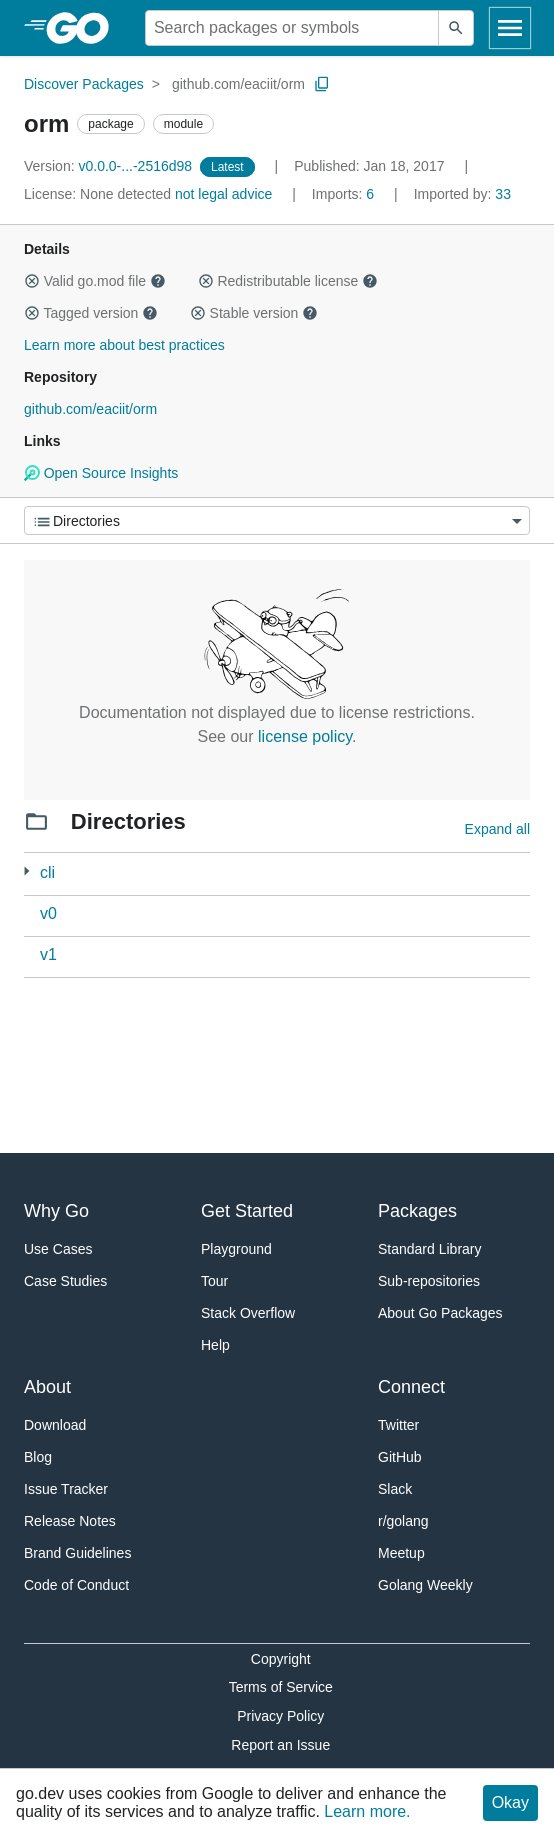 This screenshot has height=1837, width=554. What do you see at coordinates (101, 473) in the screenshot?
I see `Open Source Insights` at bounding box center [101, 473].